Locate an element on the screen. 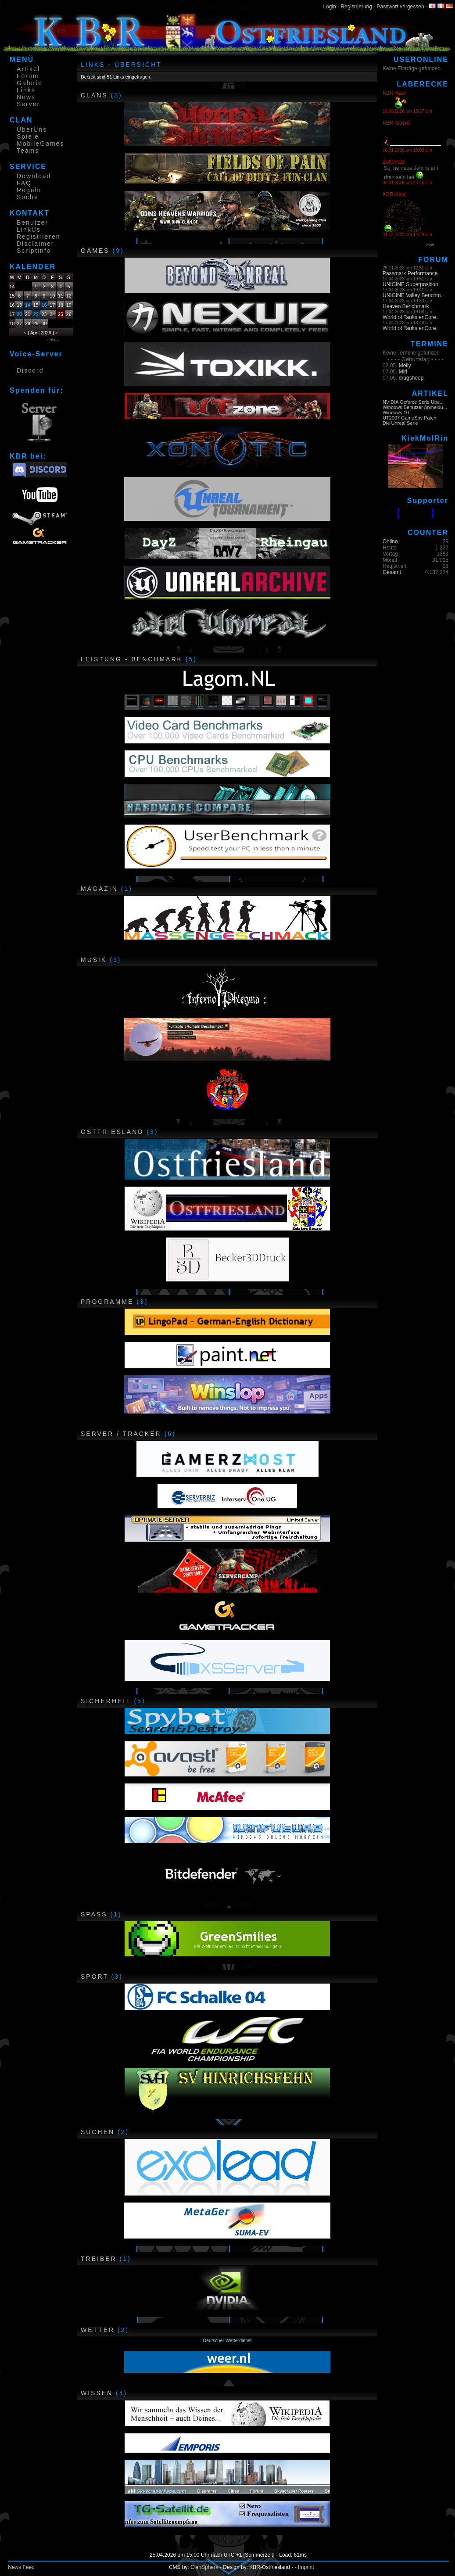 The width and height of the screenshot is (455, 2576). News is located at coordinates (26, 96).